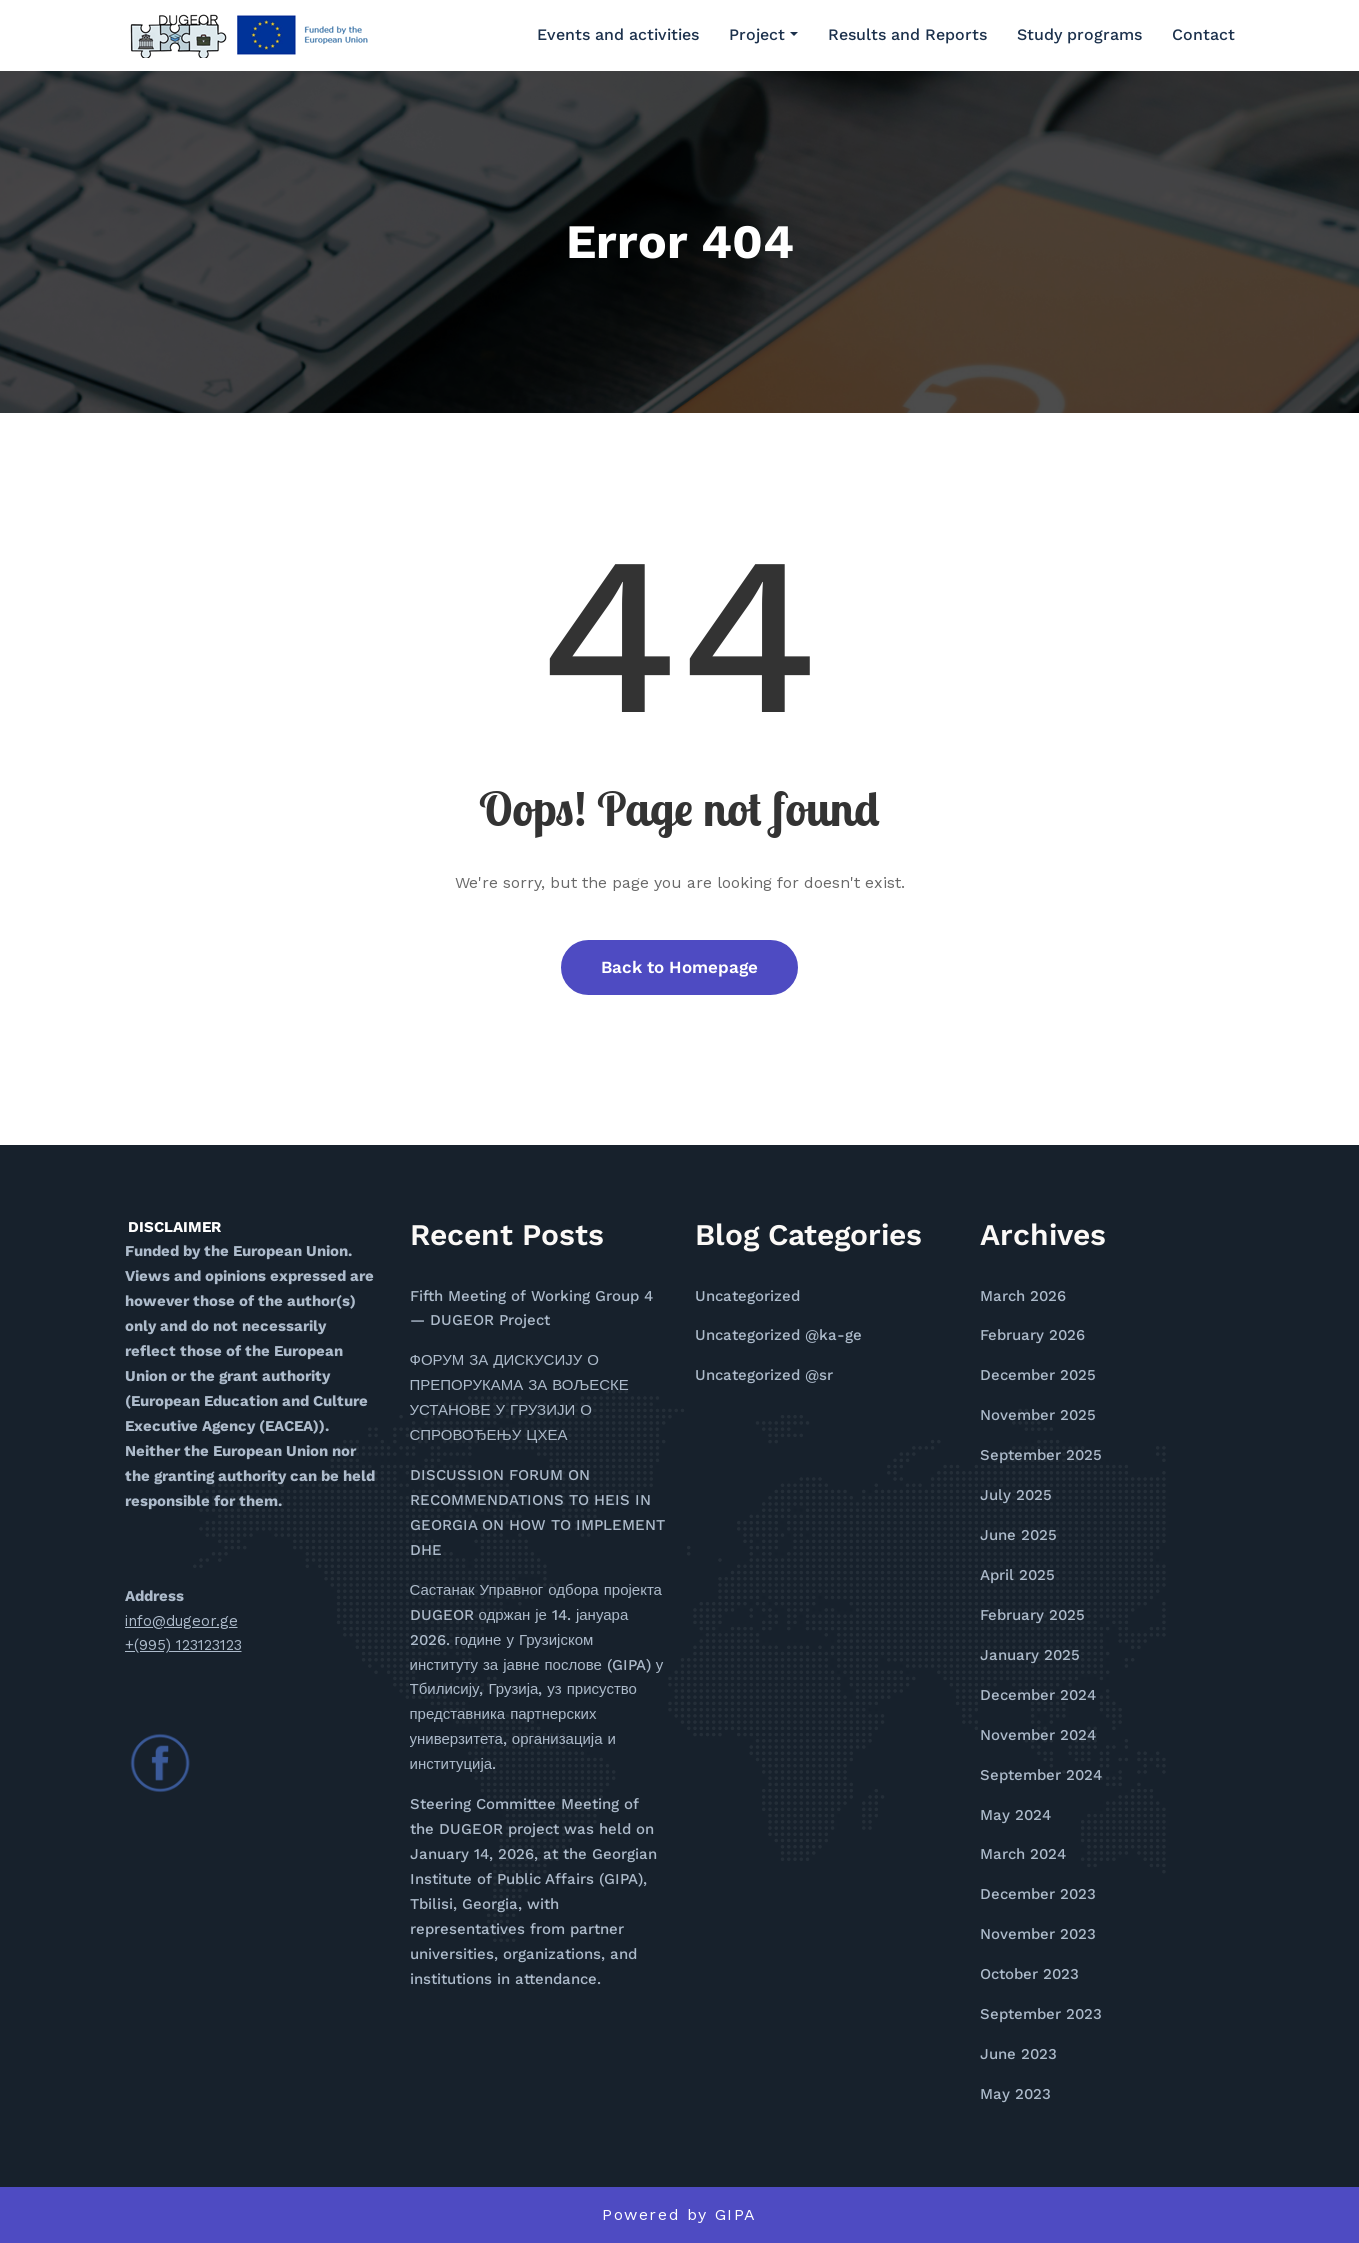 This screenshot has width=1359, height=2243. What do you see at coordinates (1018, 1535) in the screenshot?
I see `June 2025` at bounding box center [1018, 1535].